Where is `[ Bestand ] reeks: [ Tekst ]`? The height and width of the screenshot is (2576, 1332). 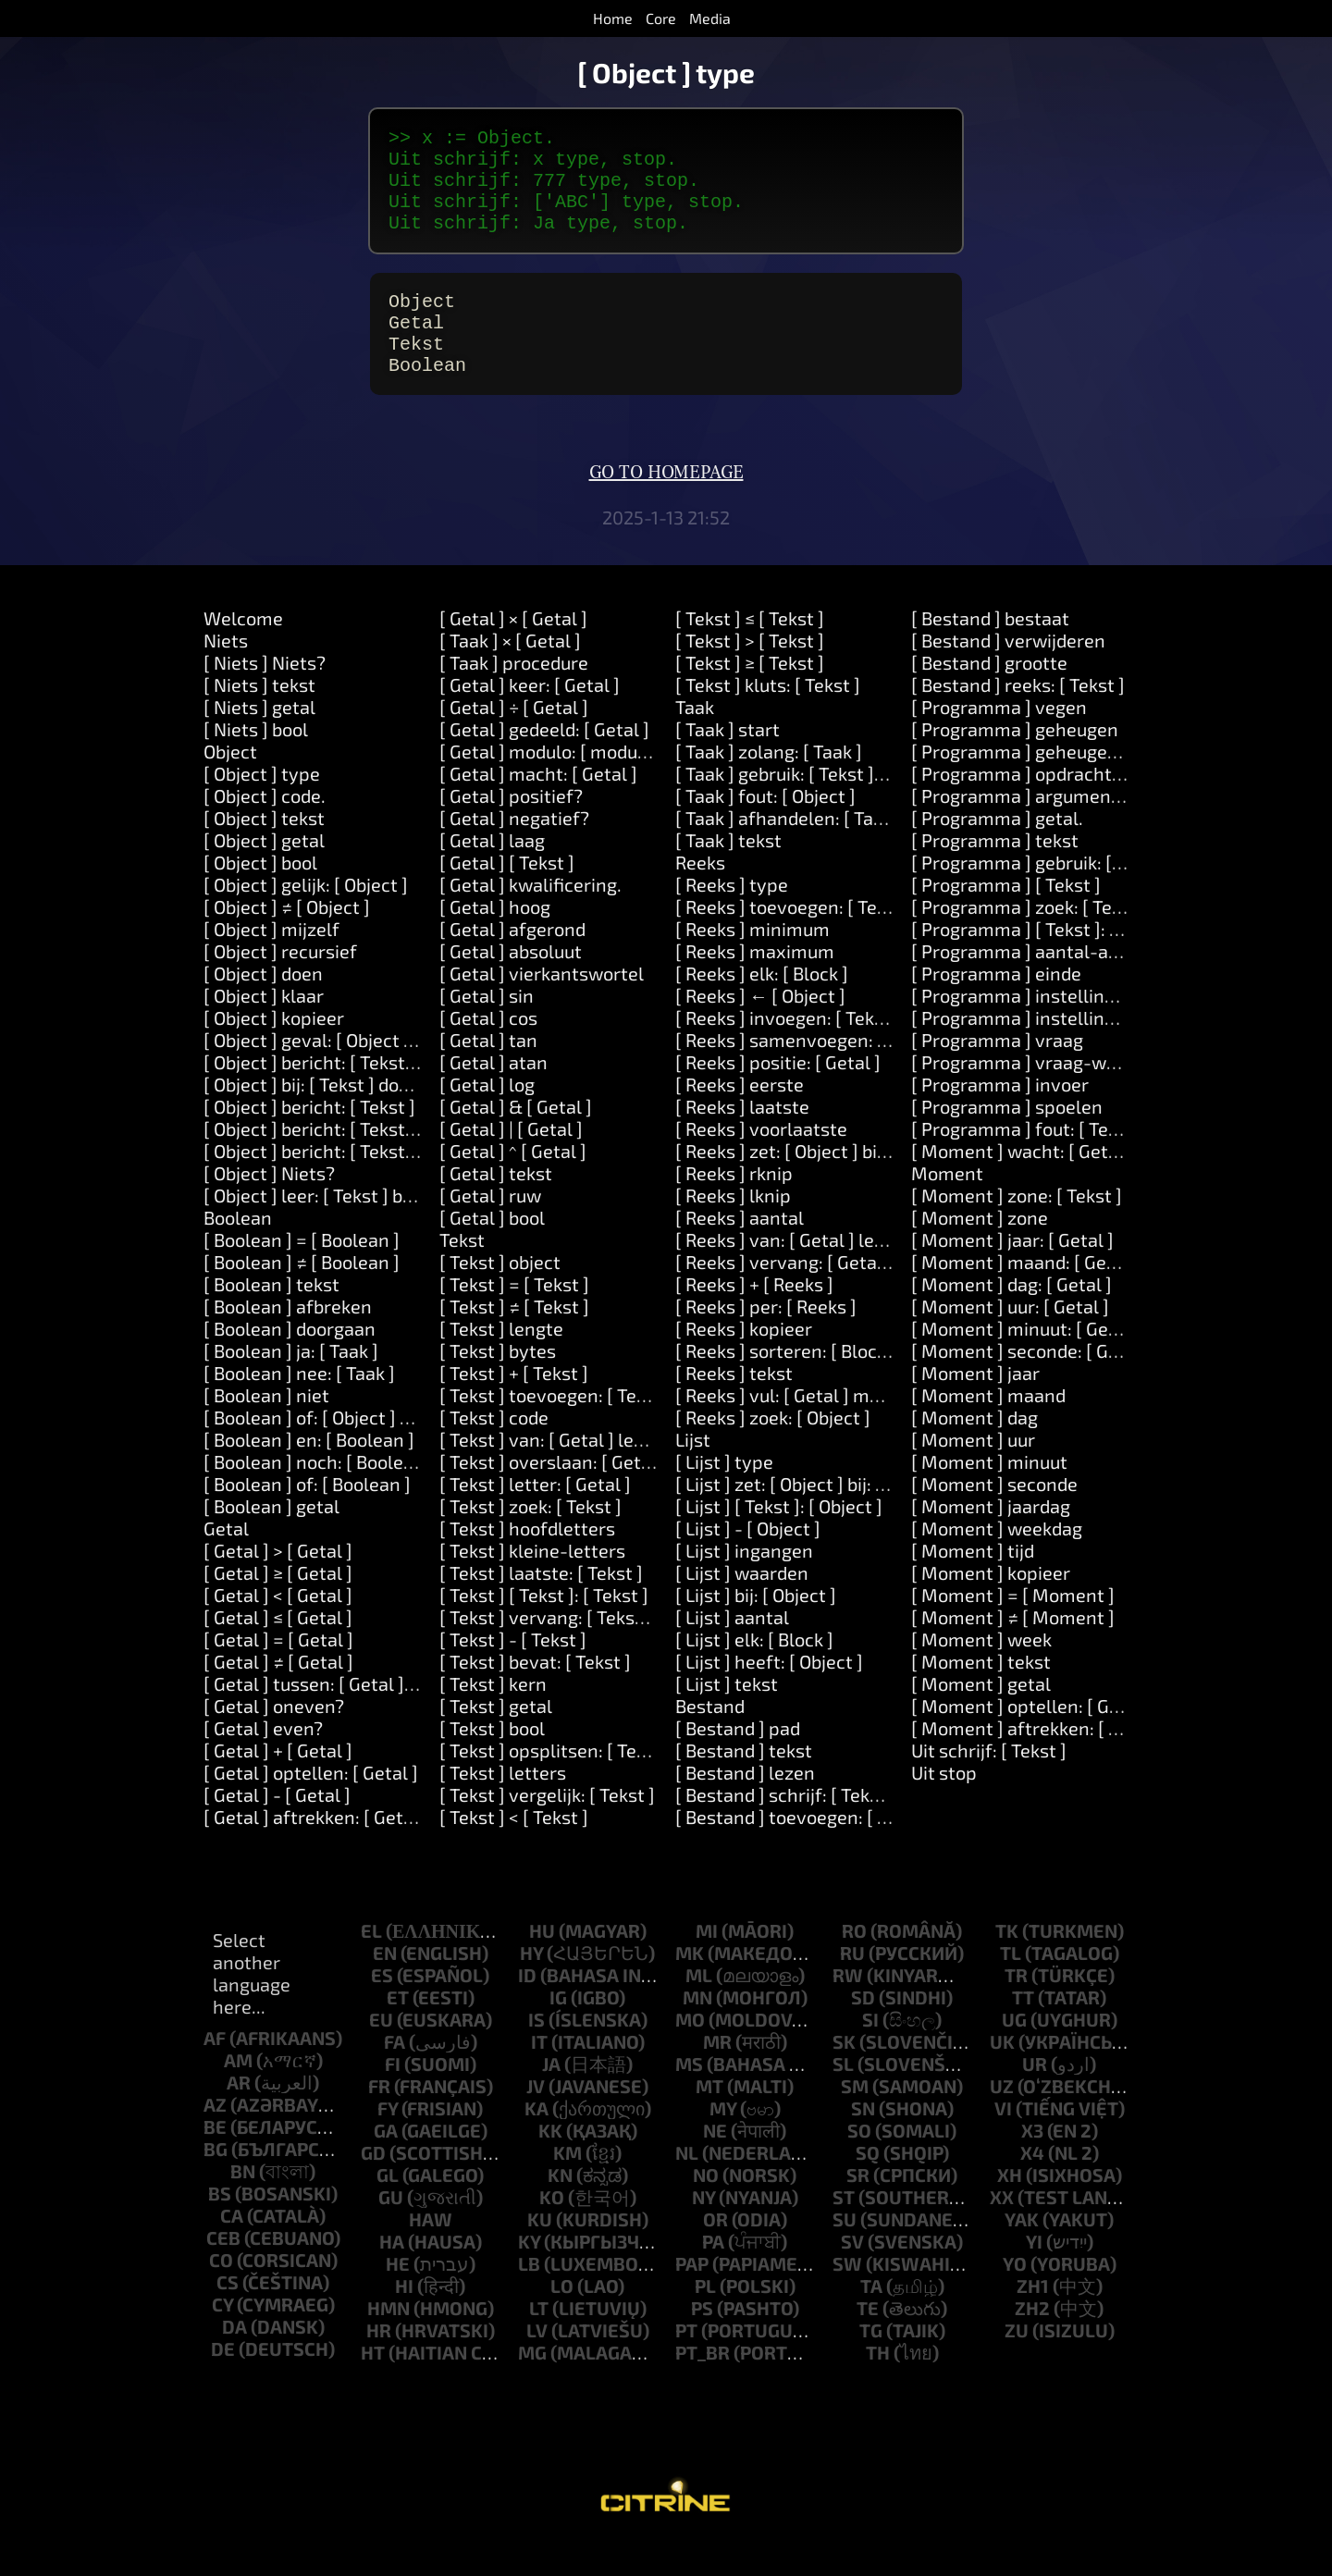 [ Bestand ] reeks: [ Tekst ] is located at coordinates (1018, 718).